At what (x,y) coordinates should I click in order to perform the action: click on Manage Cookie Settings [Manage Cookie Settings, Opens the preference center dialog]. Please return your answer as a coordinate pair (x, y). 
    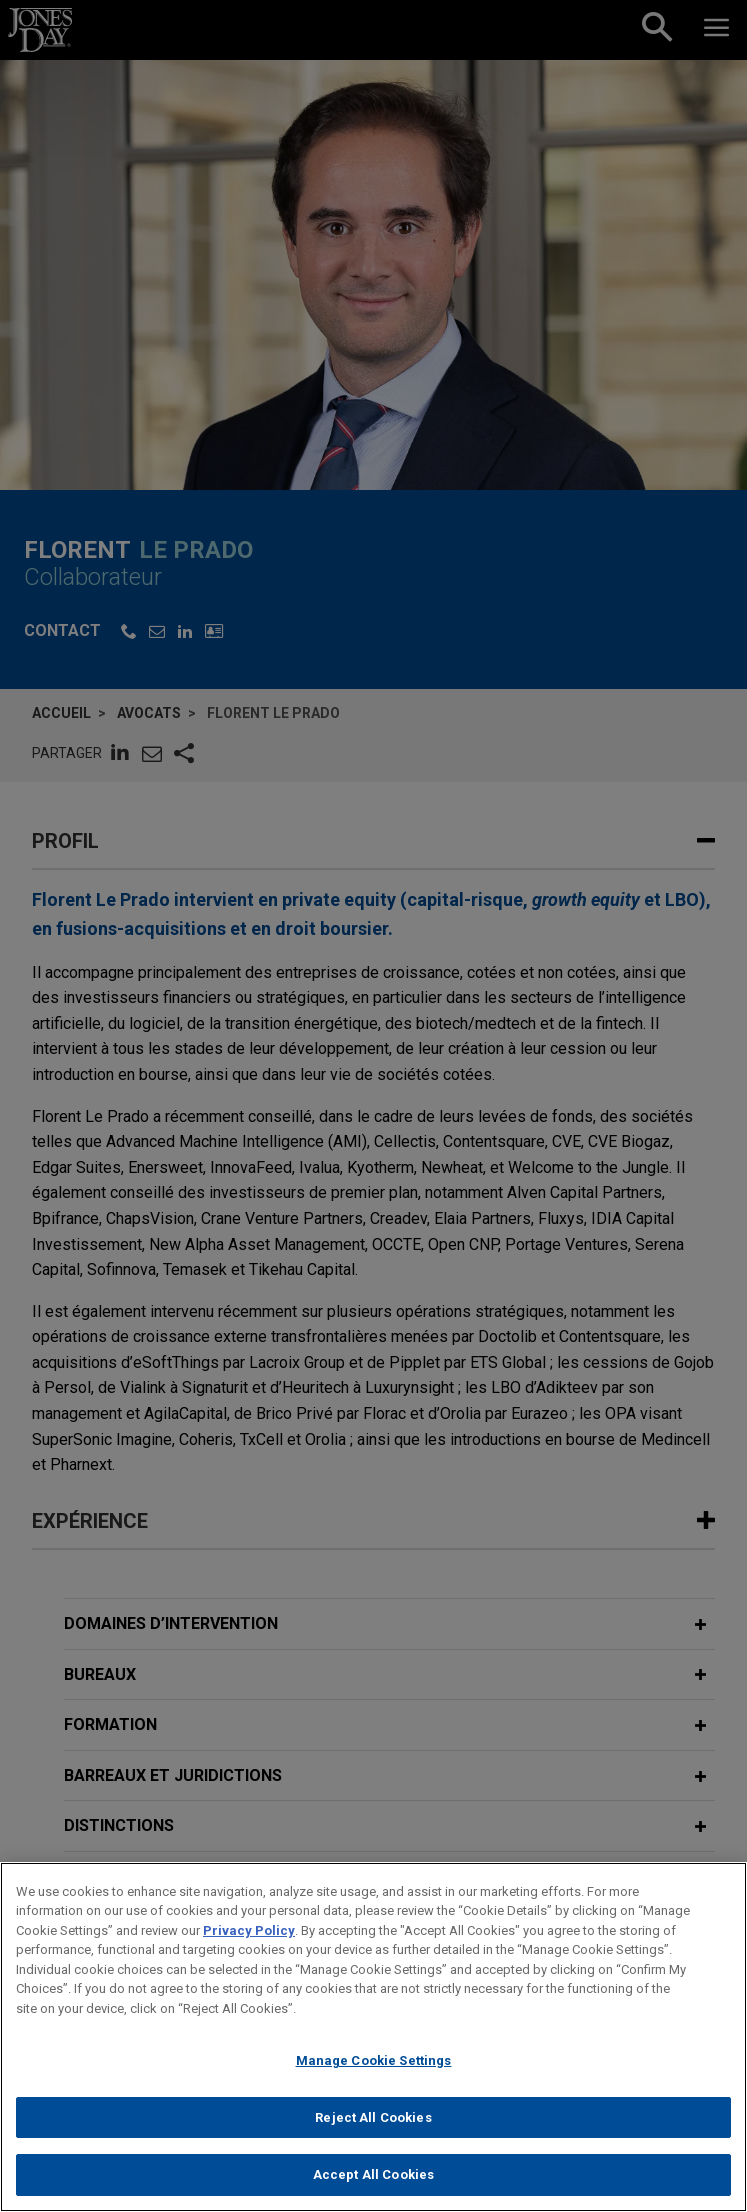
    Looking at the image, I should click on (374, 2067).